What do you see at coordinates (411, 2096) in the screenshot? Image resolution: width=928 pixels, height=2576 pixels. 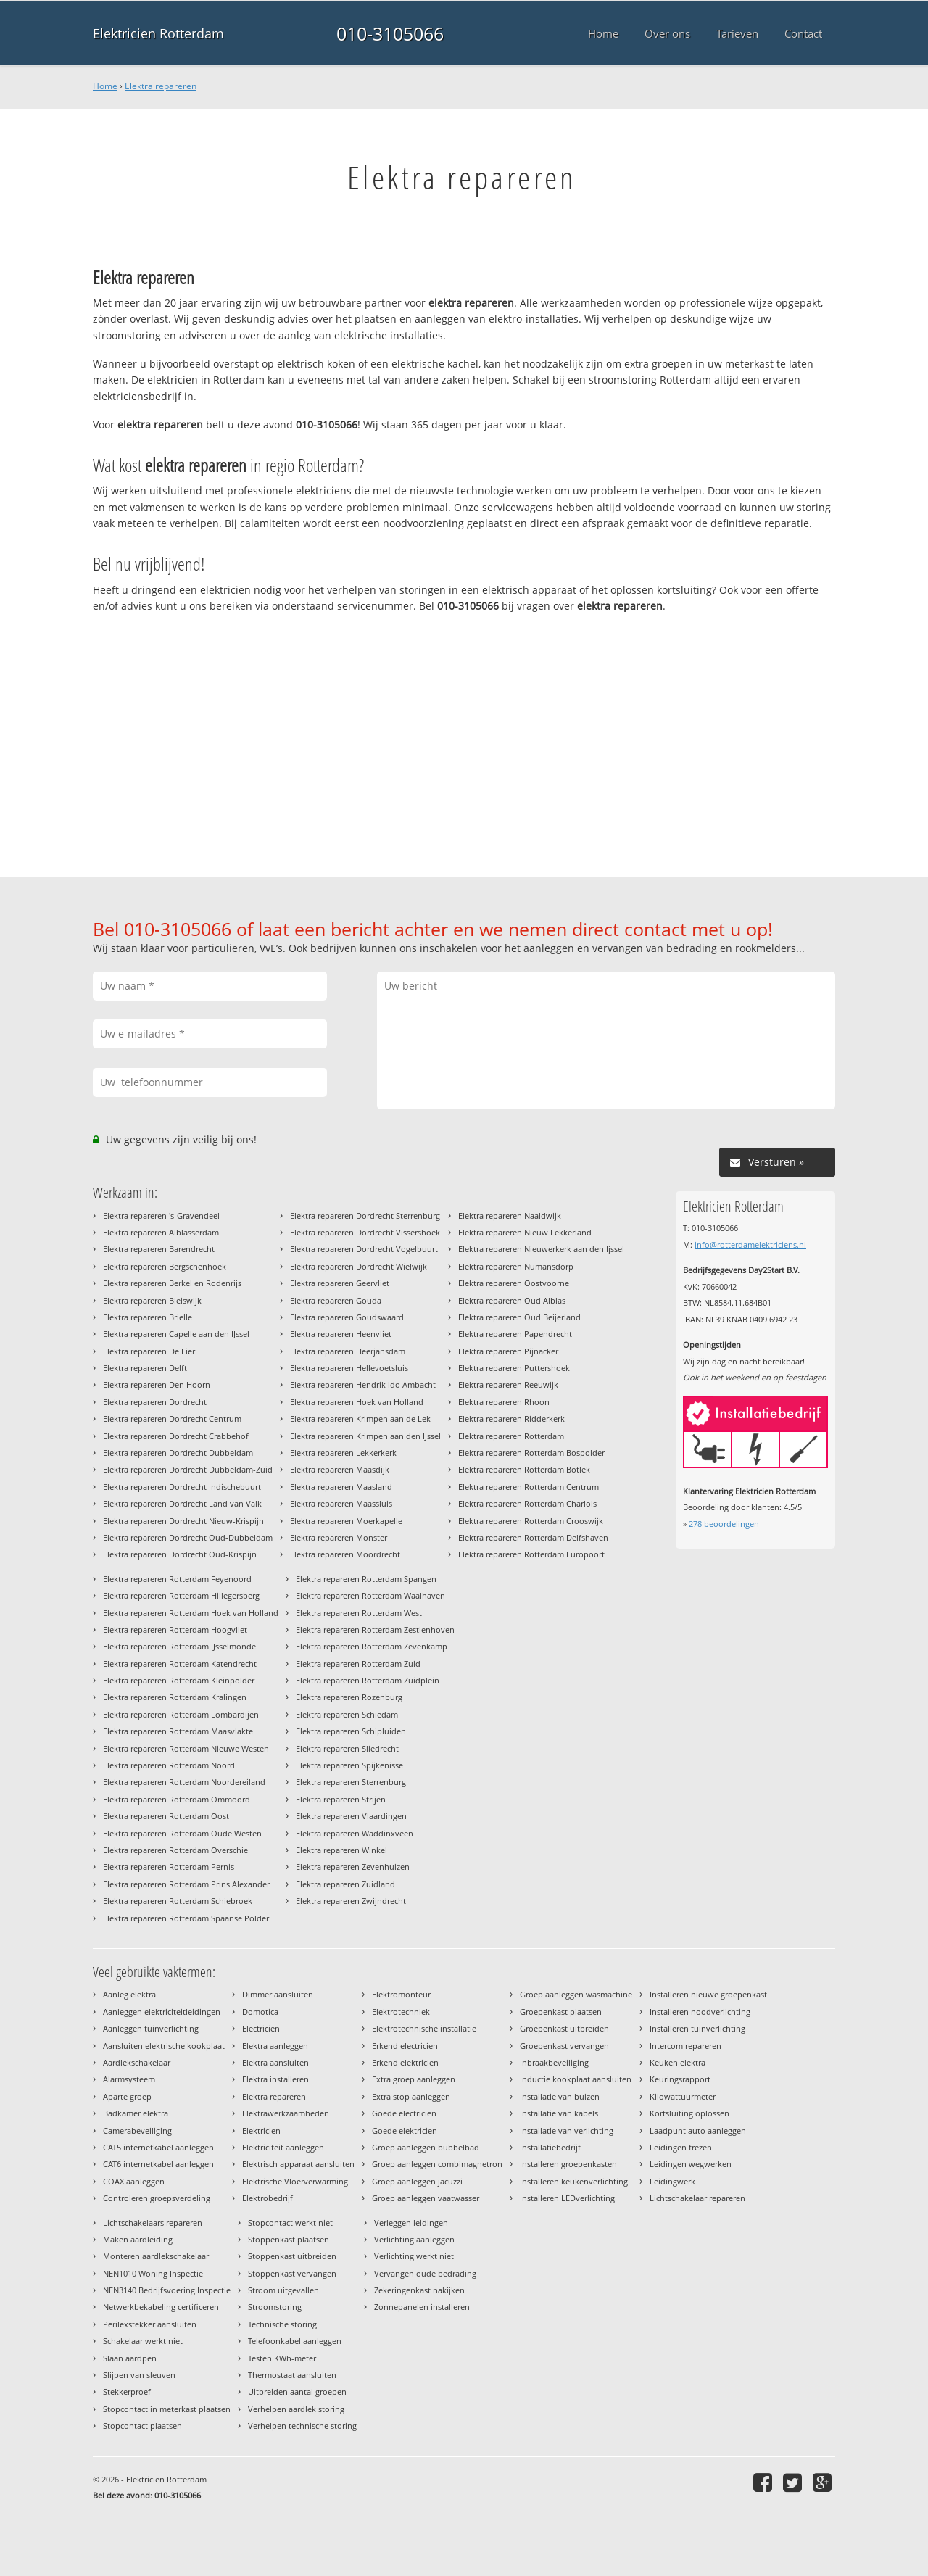 I see `Extra stop aanleggen` at bounding box center [411, 2096].